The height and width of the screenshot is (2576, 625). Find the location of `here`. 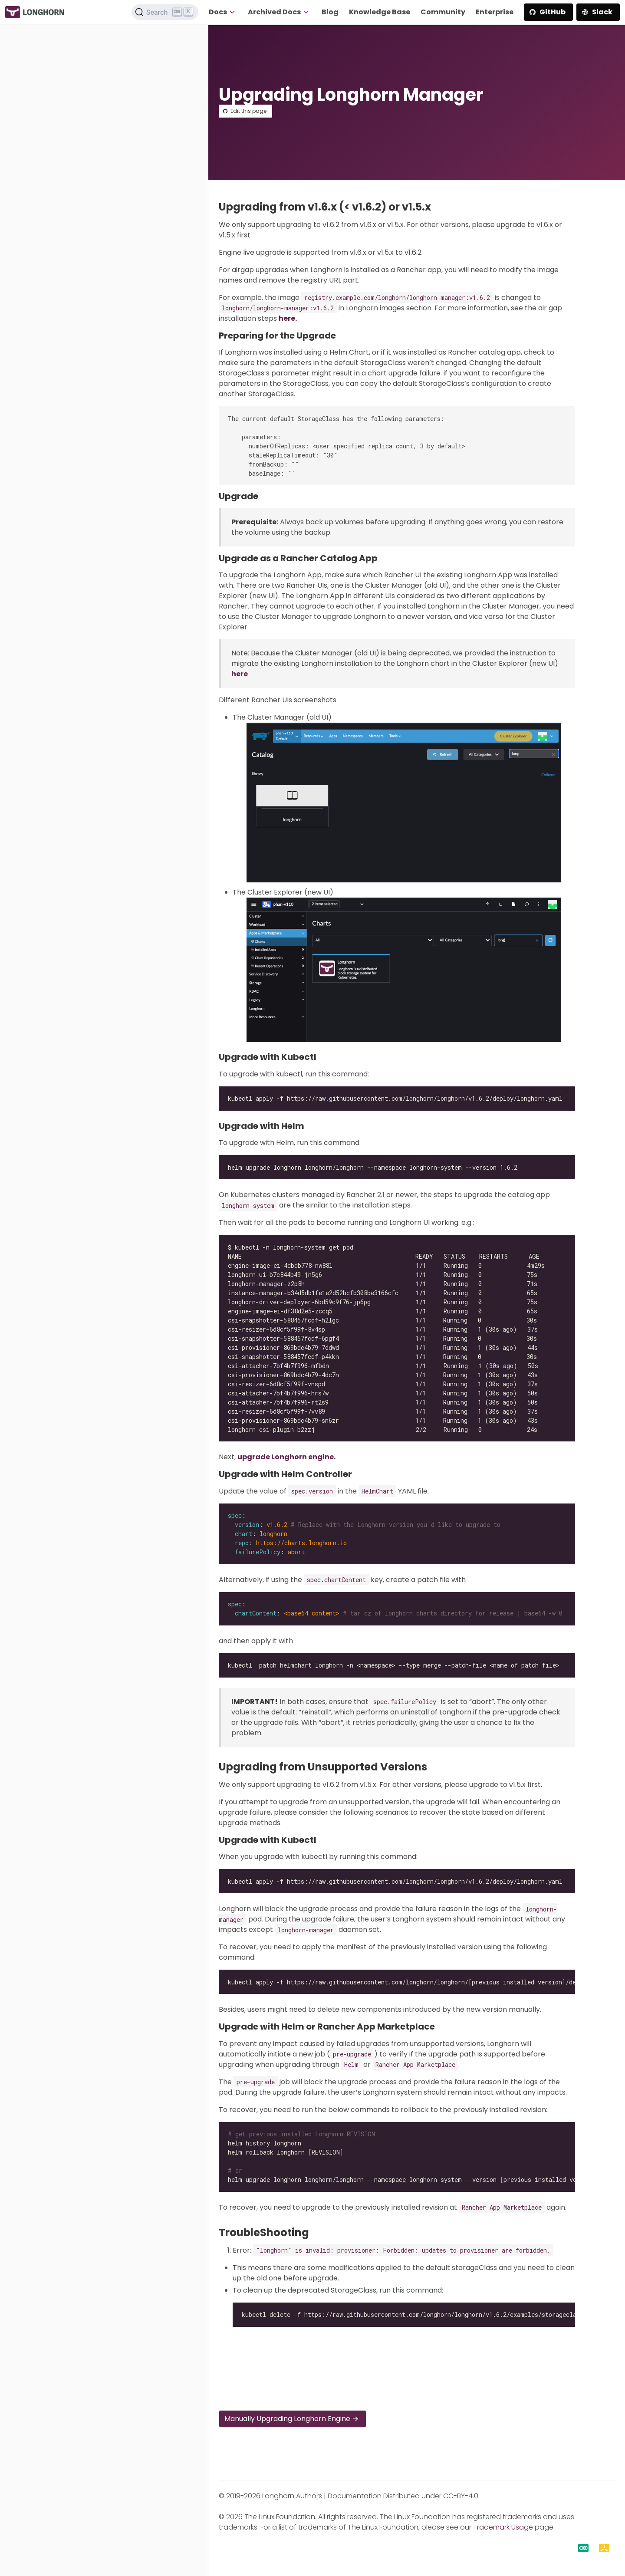

here is located at coordinates (239, 674).